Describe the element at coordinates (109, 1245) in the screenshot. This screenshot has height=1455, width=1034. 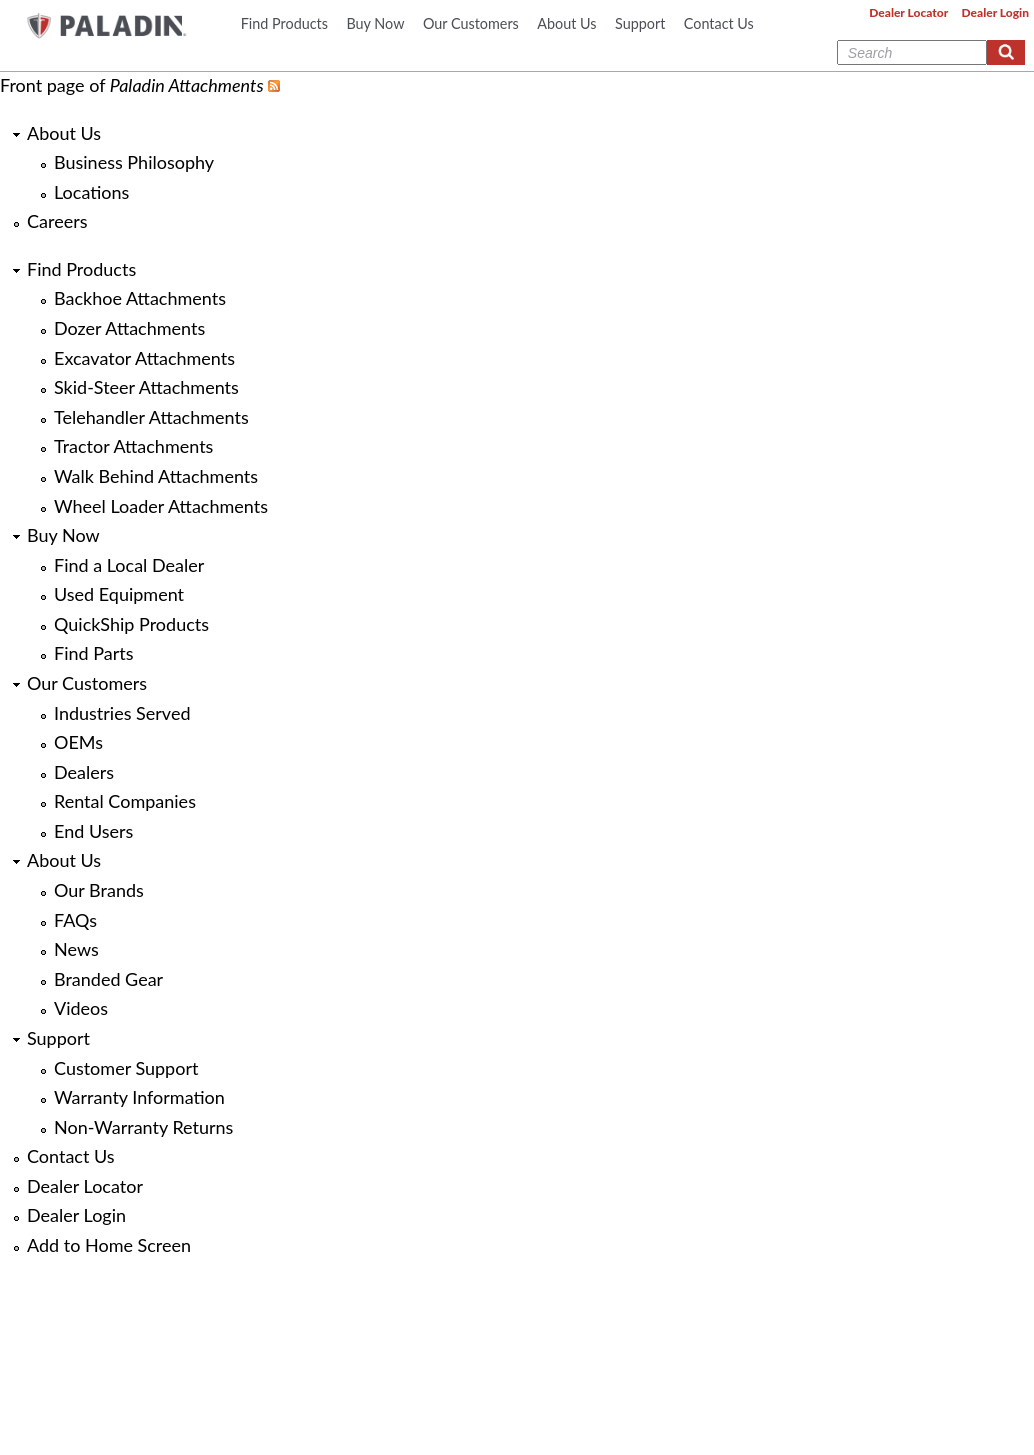
I see `Add to Home Screen` at that location.